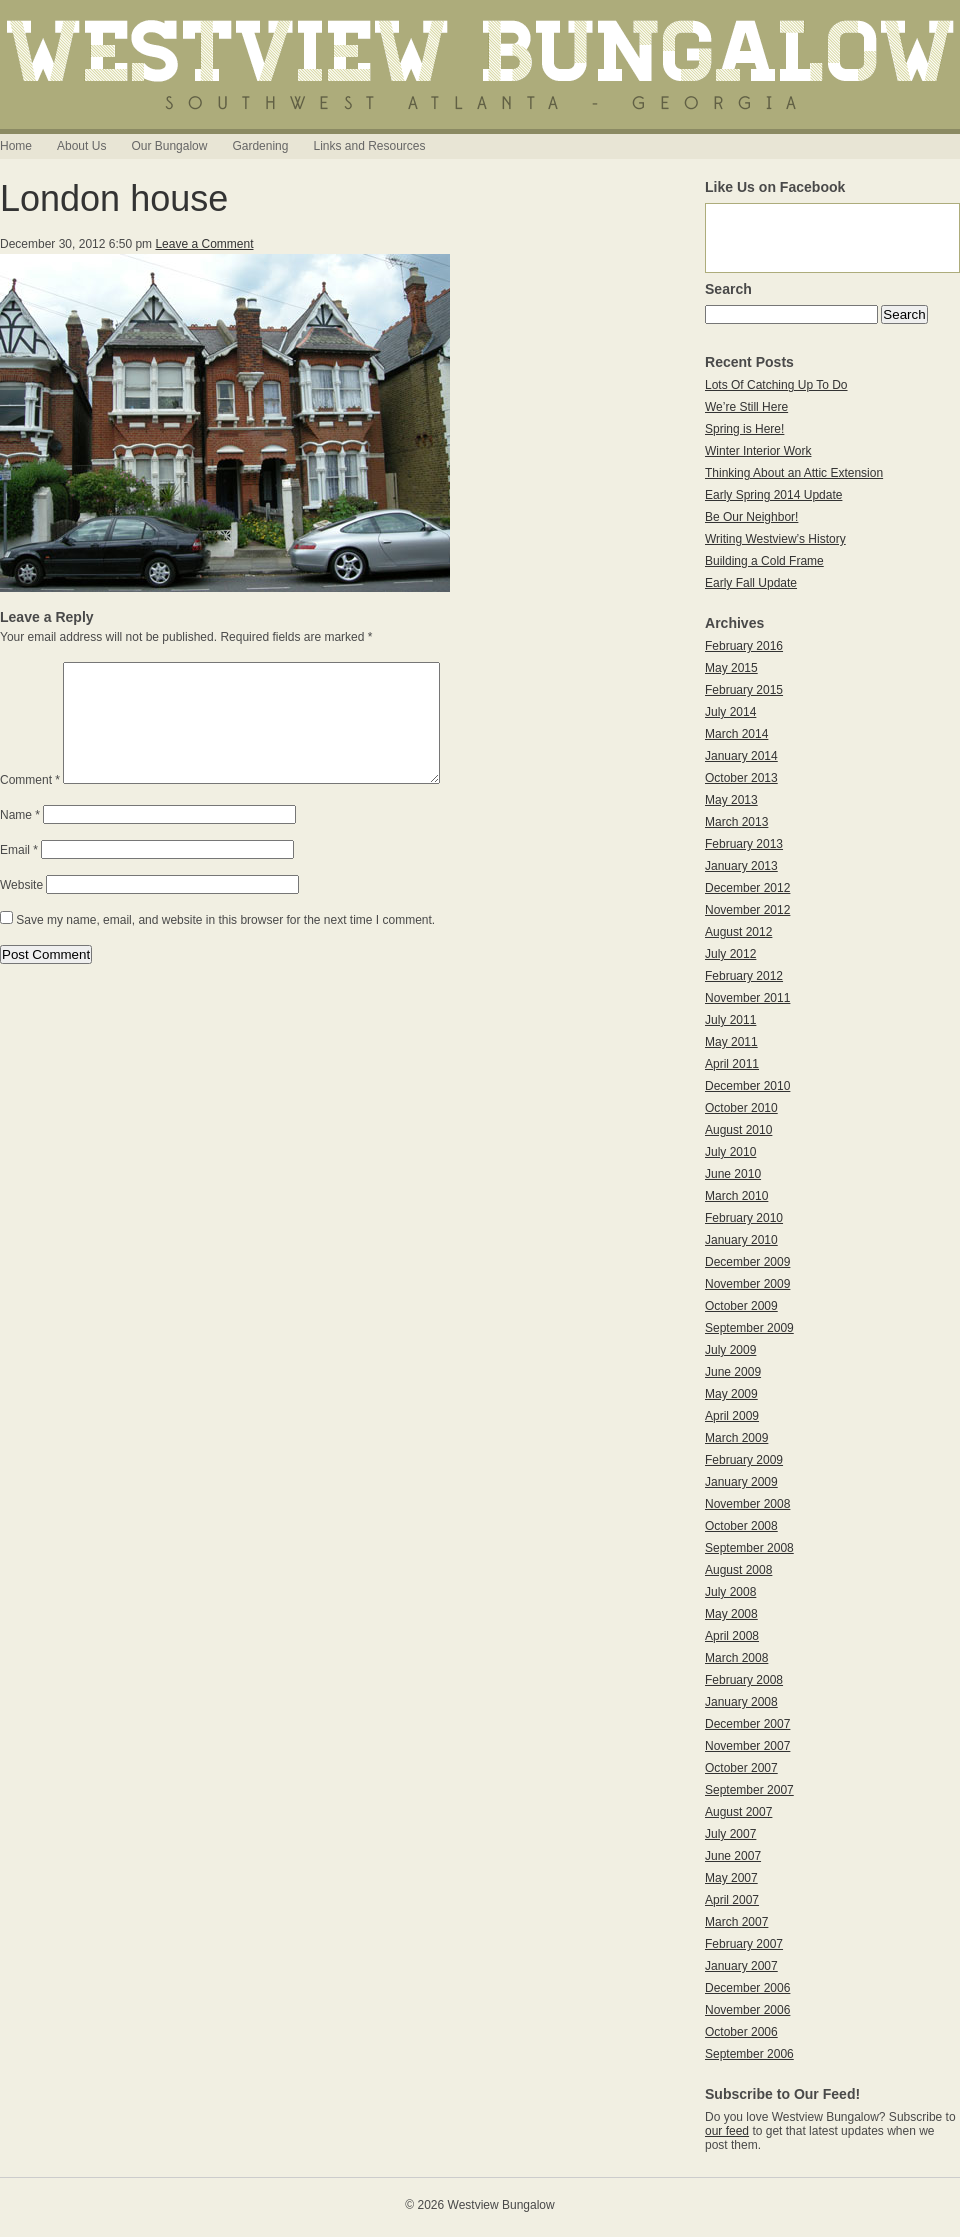  I want to click on May 2007, so click(731, 1878).